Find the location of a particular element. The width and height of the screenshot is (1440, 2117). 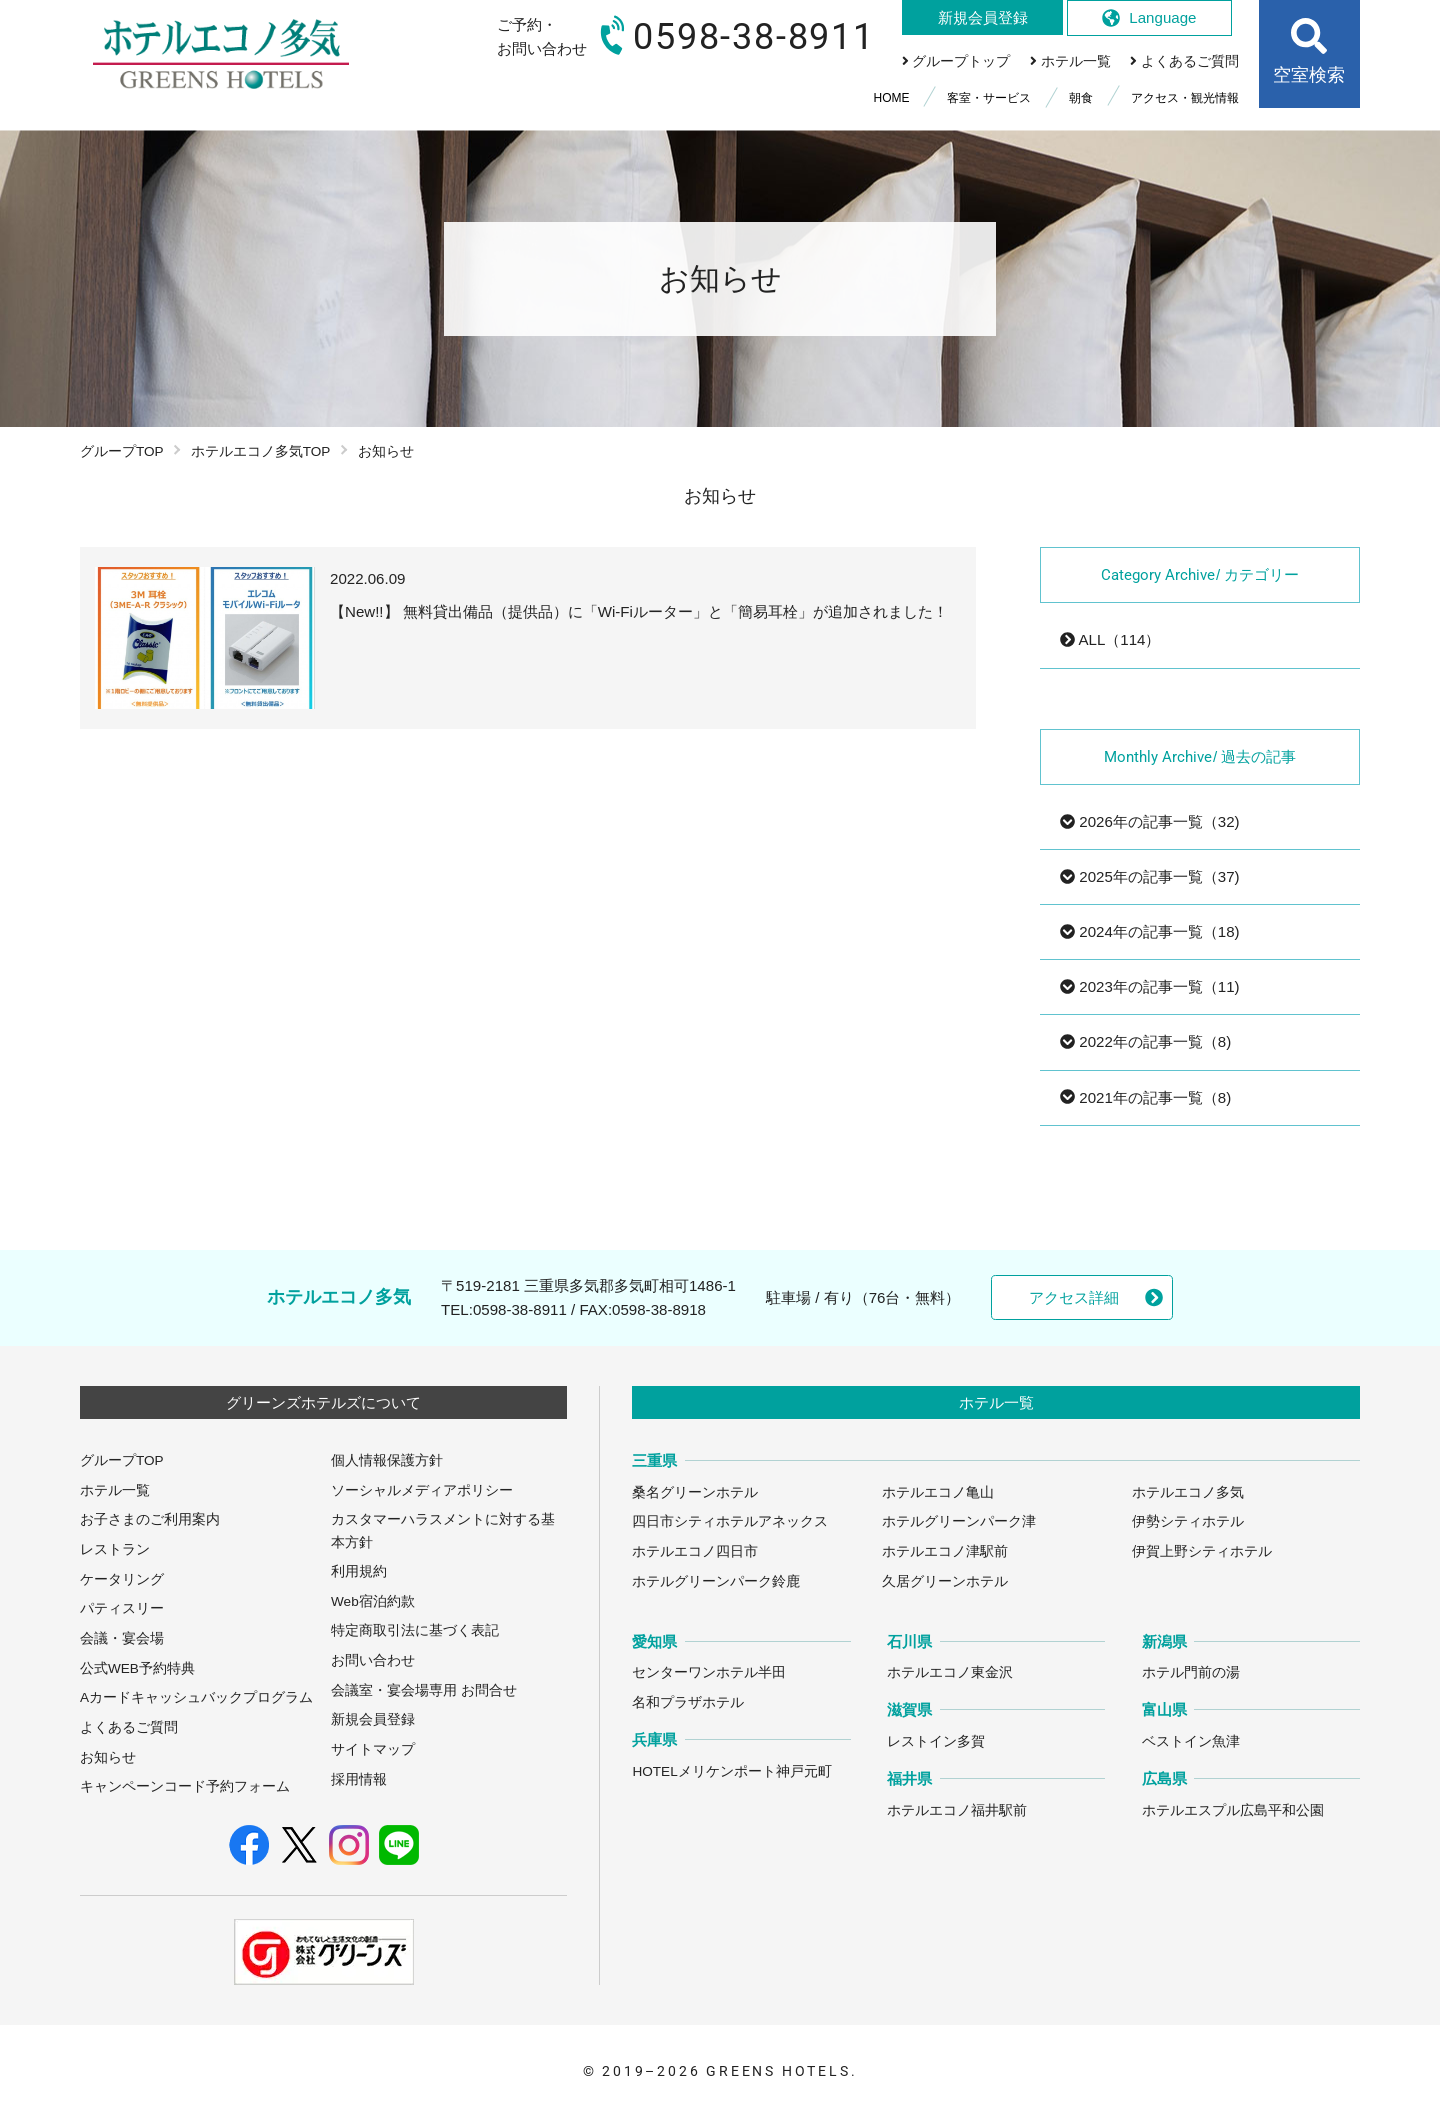

グループTOP is located at coordinates (122, 451).